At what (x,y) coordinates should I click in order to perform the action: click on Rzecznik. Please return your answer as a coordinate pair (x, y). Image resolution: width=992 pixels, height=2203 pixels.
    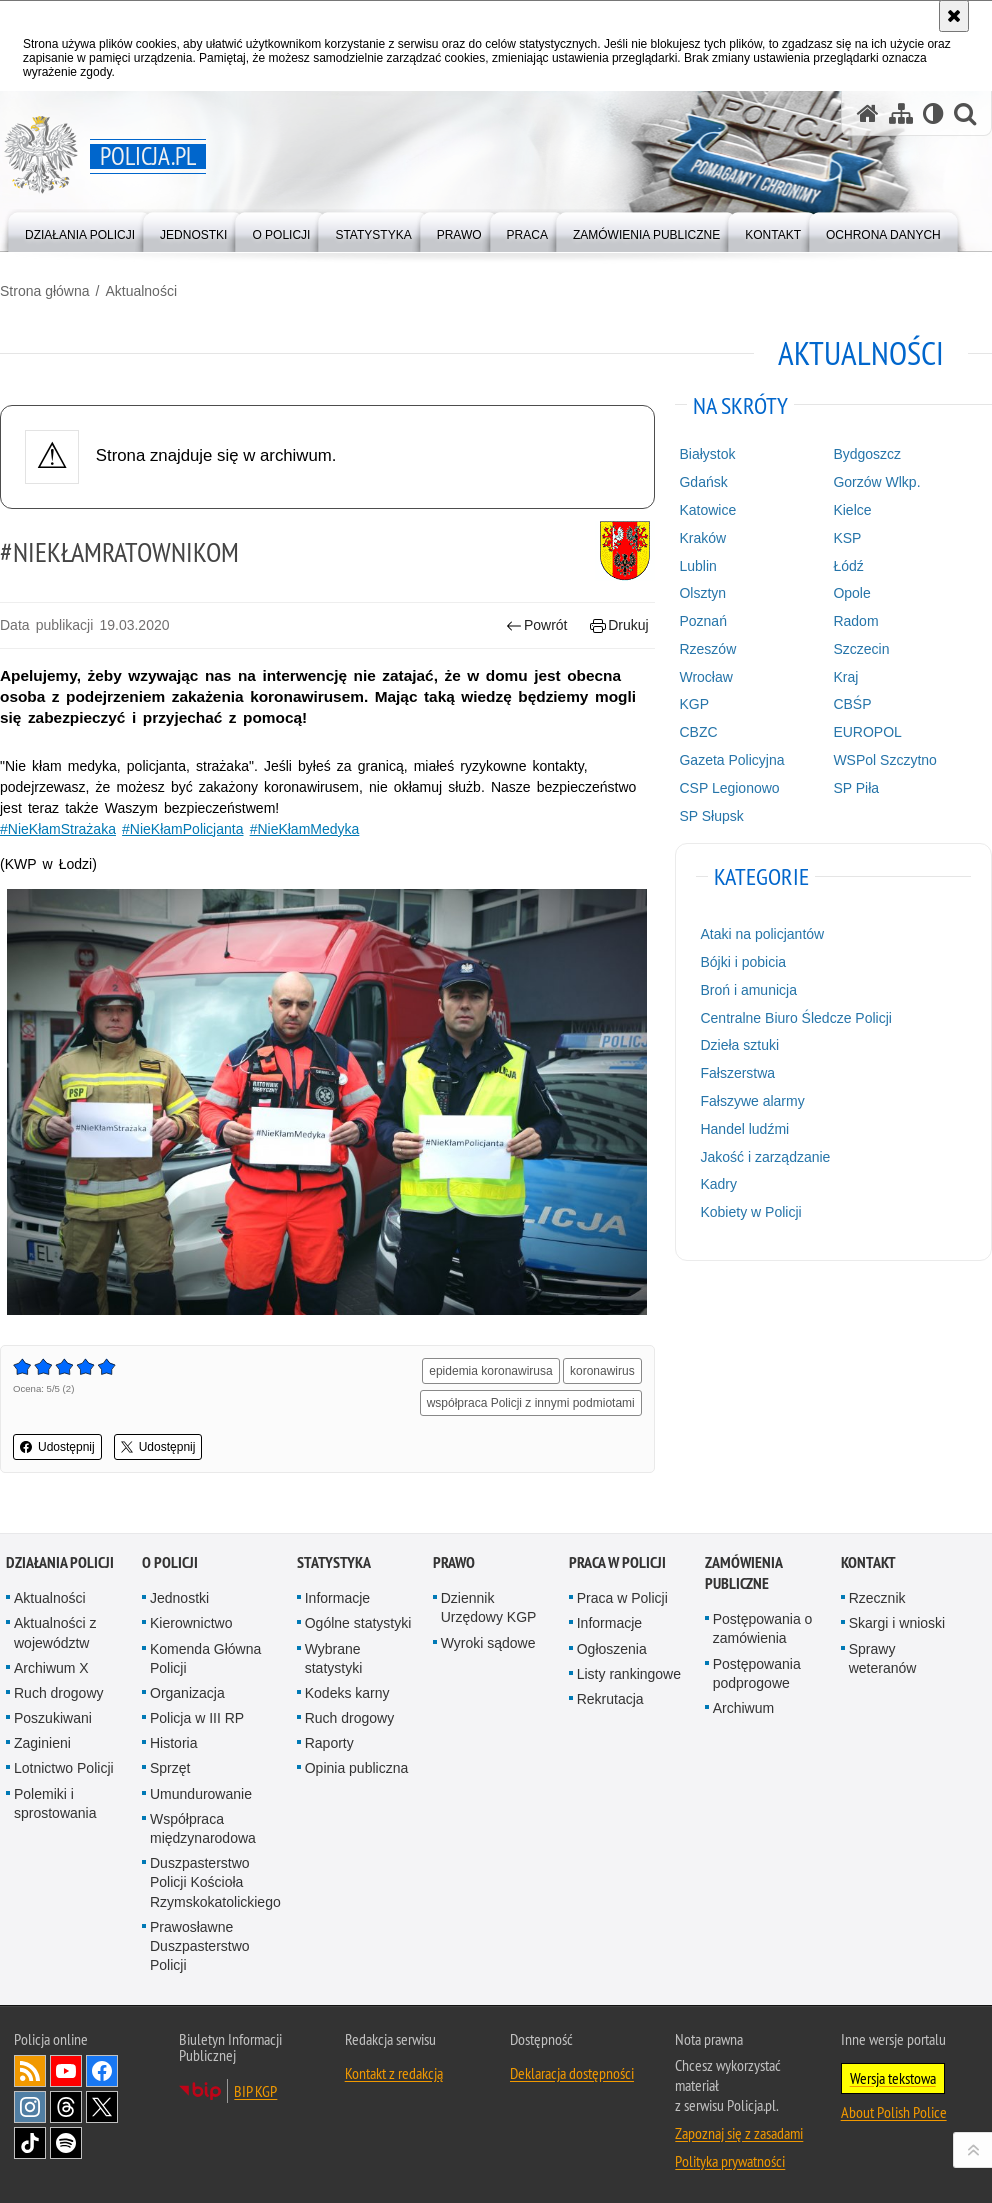
    Looking at the image, I should click on (877, 1598).